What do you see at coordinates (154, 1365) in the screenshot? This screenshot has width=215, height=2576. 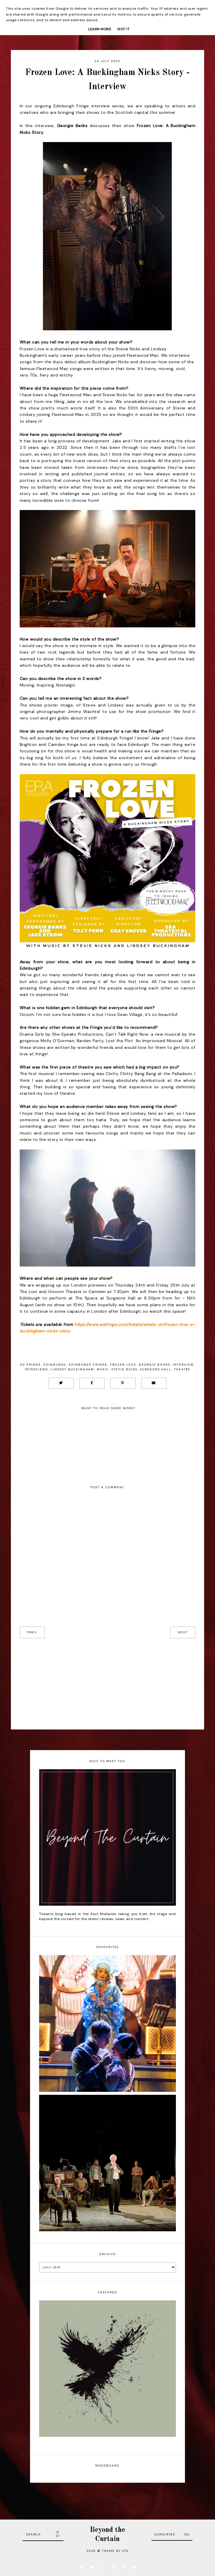 I see `Georgie Banks` at bounding box center [154, 1365].